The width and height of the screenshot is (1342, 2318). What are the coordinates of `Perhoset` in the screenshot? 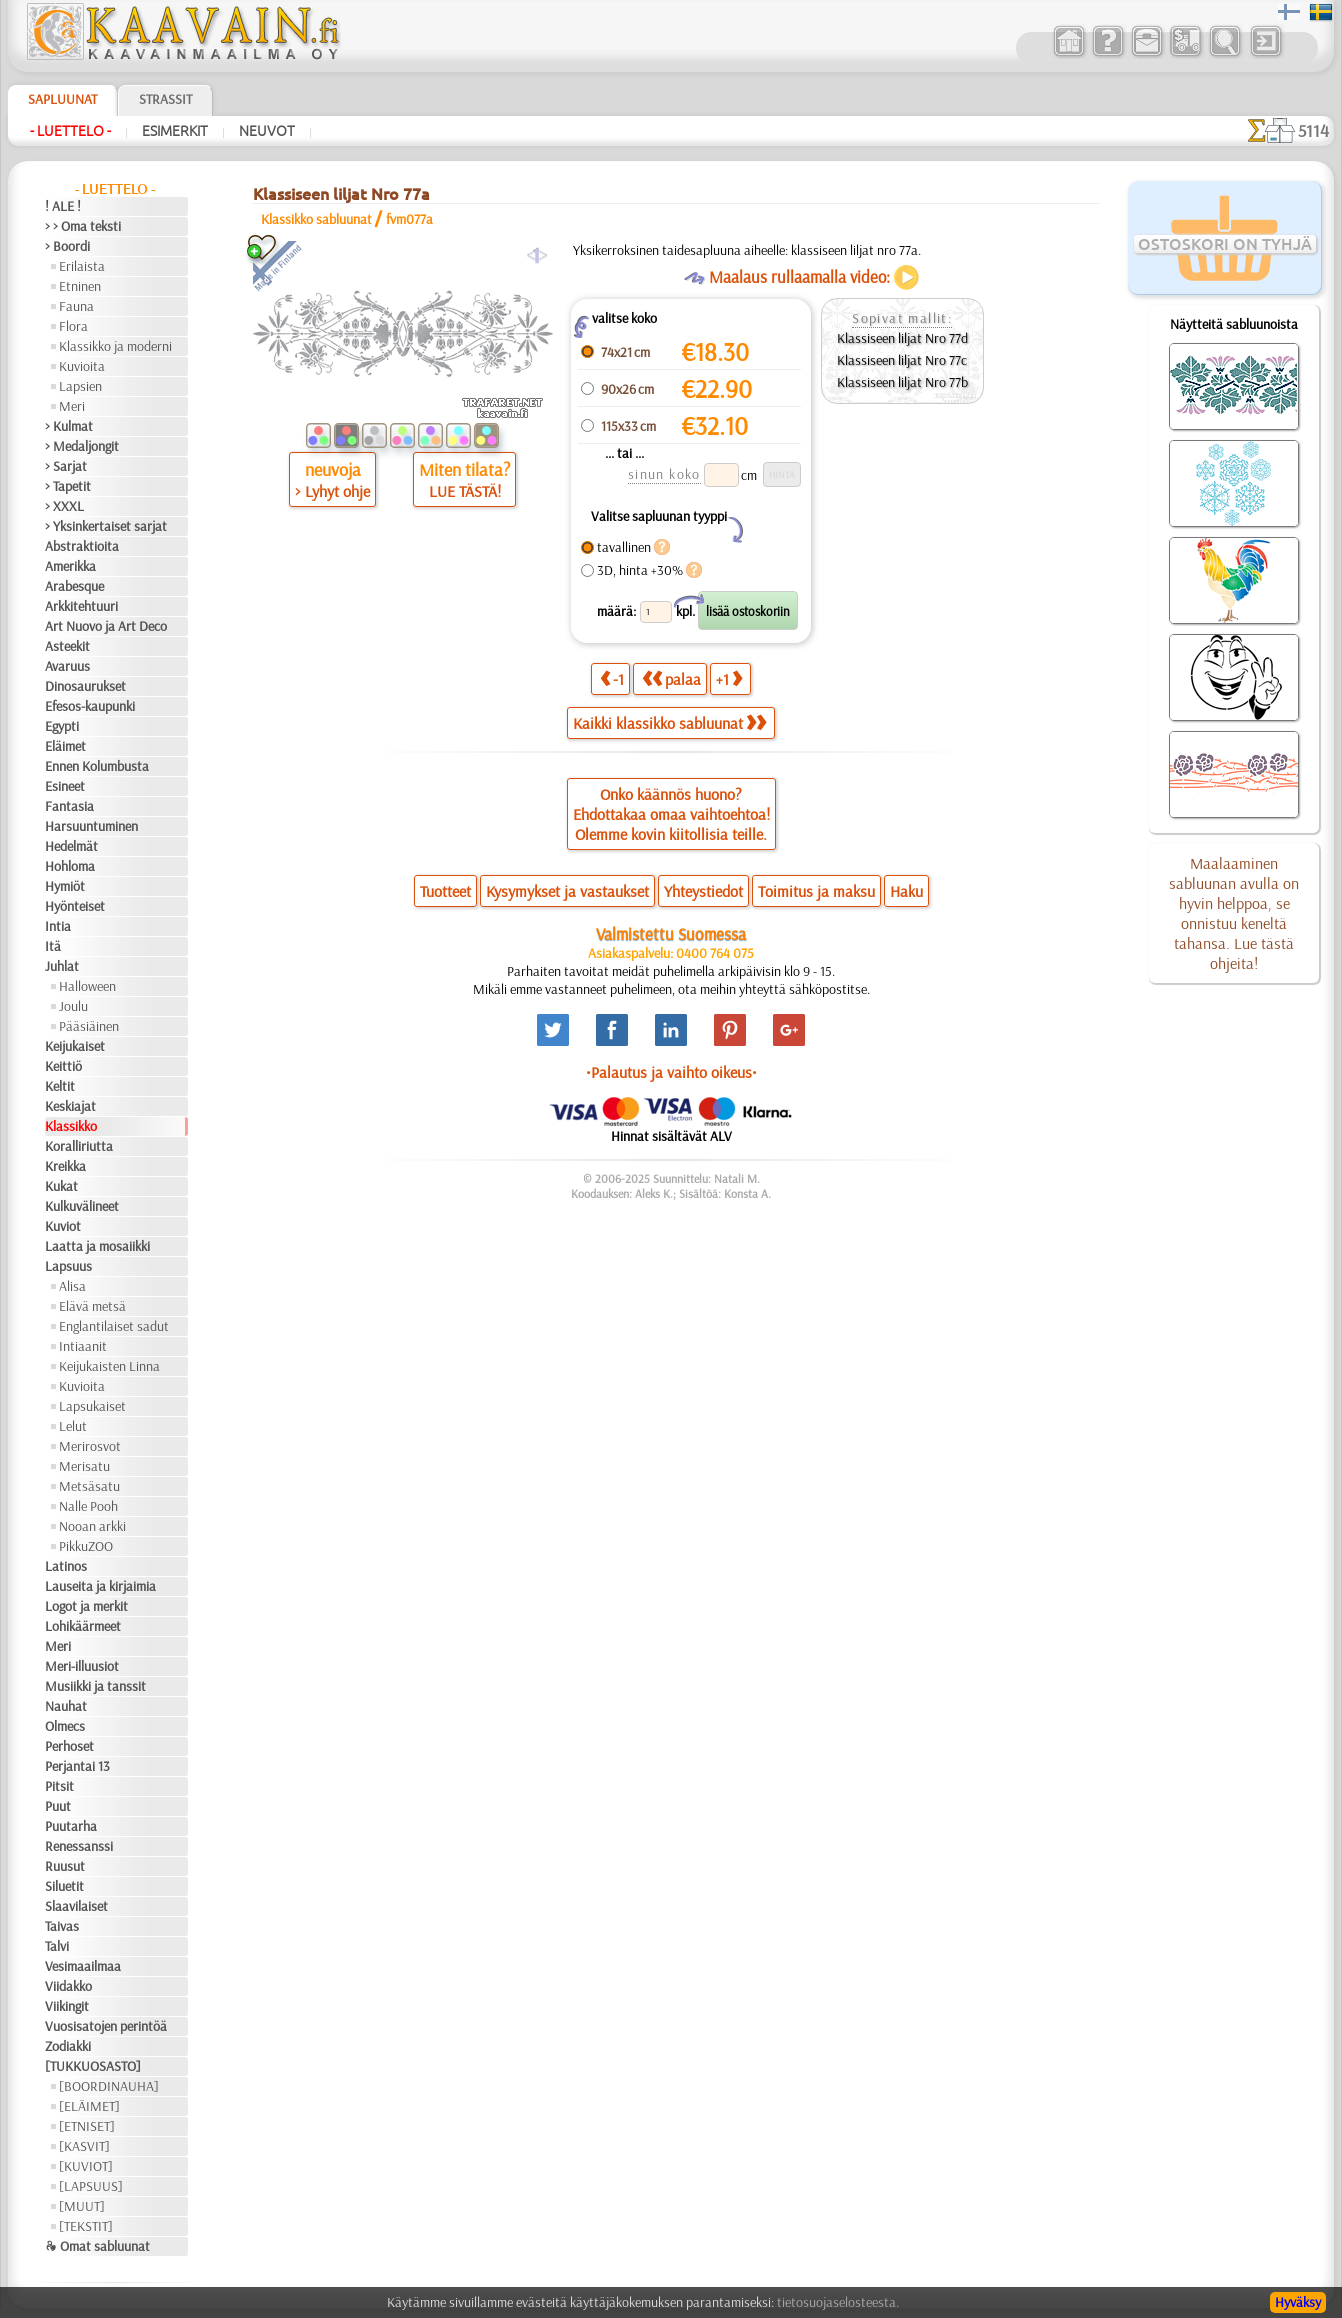 It's located at (69, 1746).